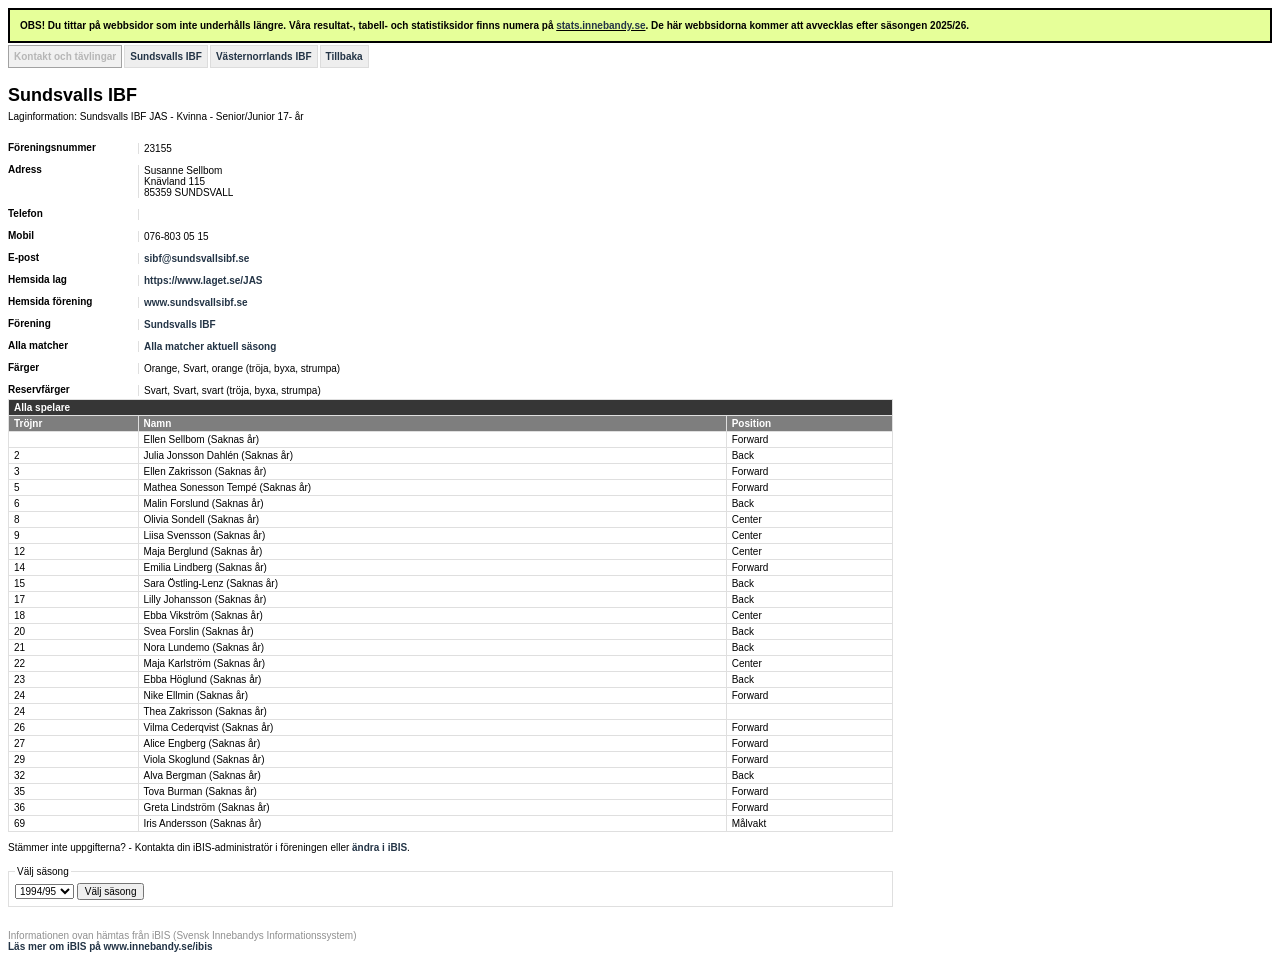  I want to click on https://www.laget.se/JAS, so click(203, 280).